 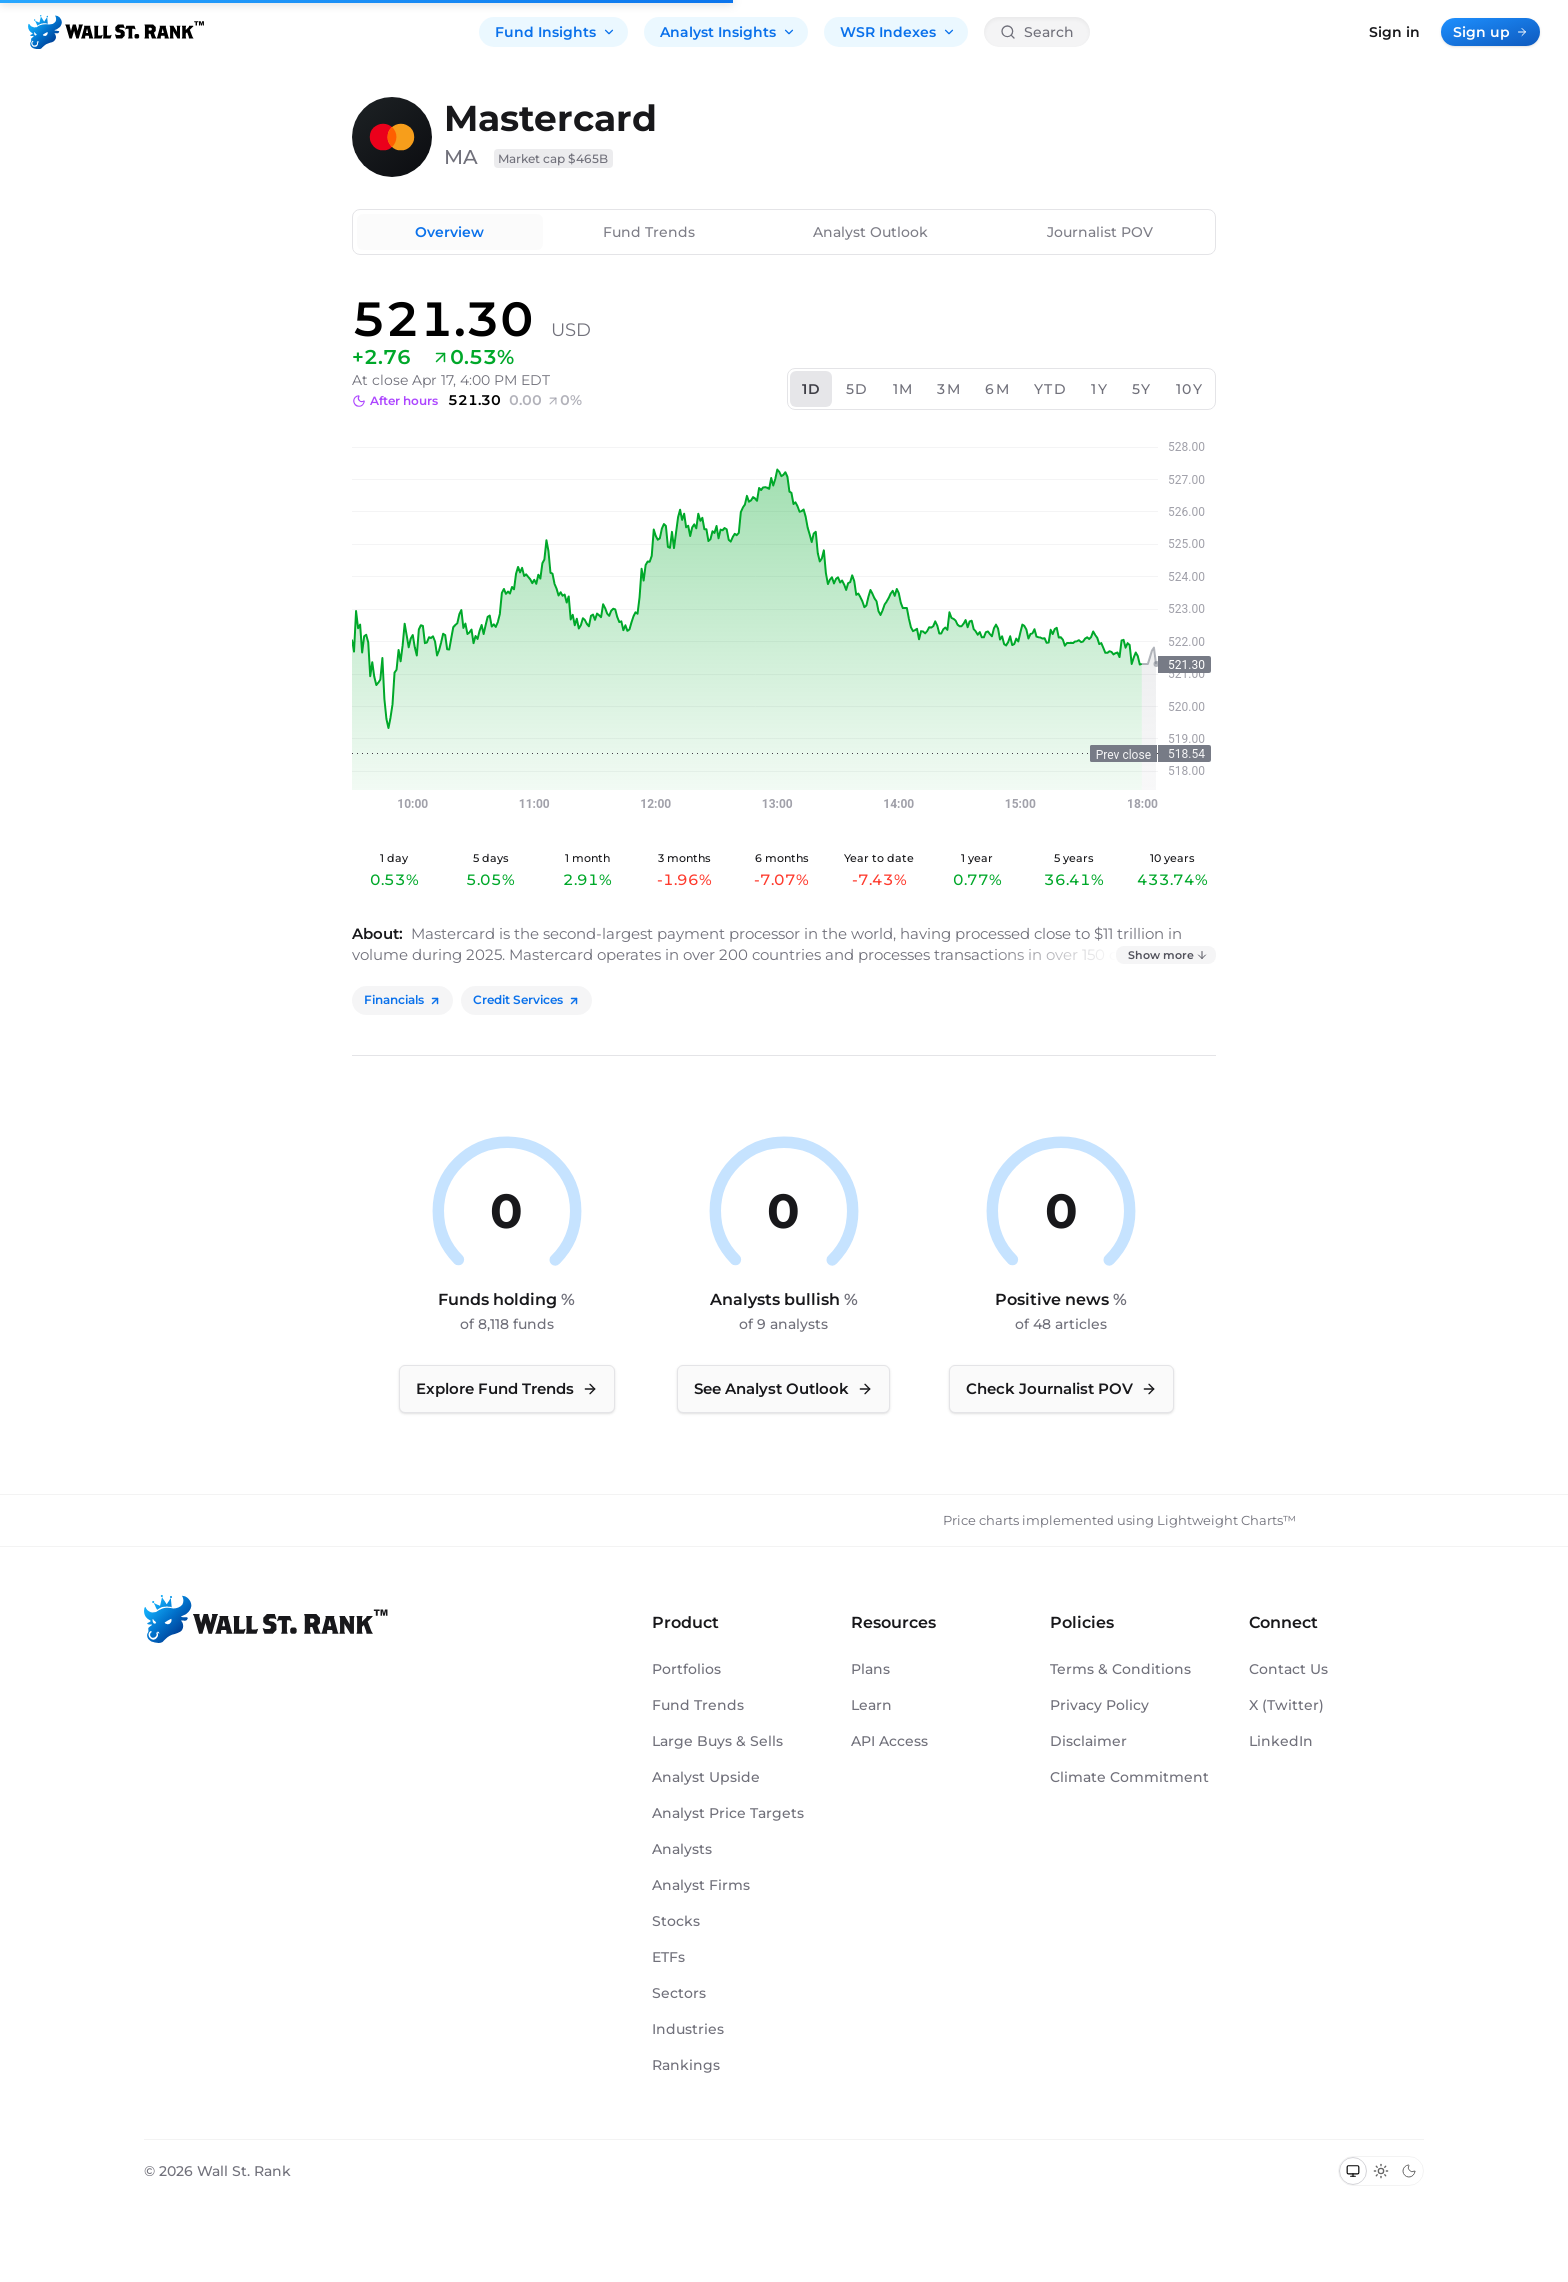 What do you see at coordinates (1142, 389) in the screenshot?
I see `5Y` at bounding box center [1142, 389].